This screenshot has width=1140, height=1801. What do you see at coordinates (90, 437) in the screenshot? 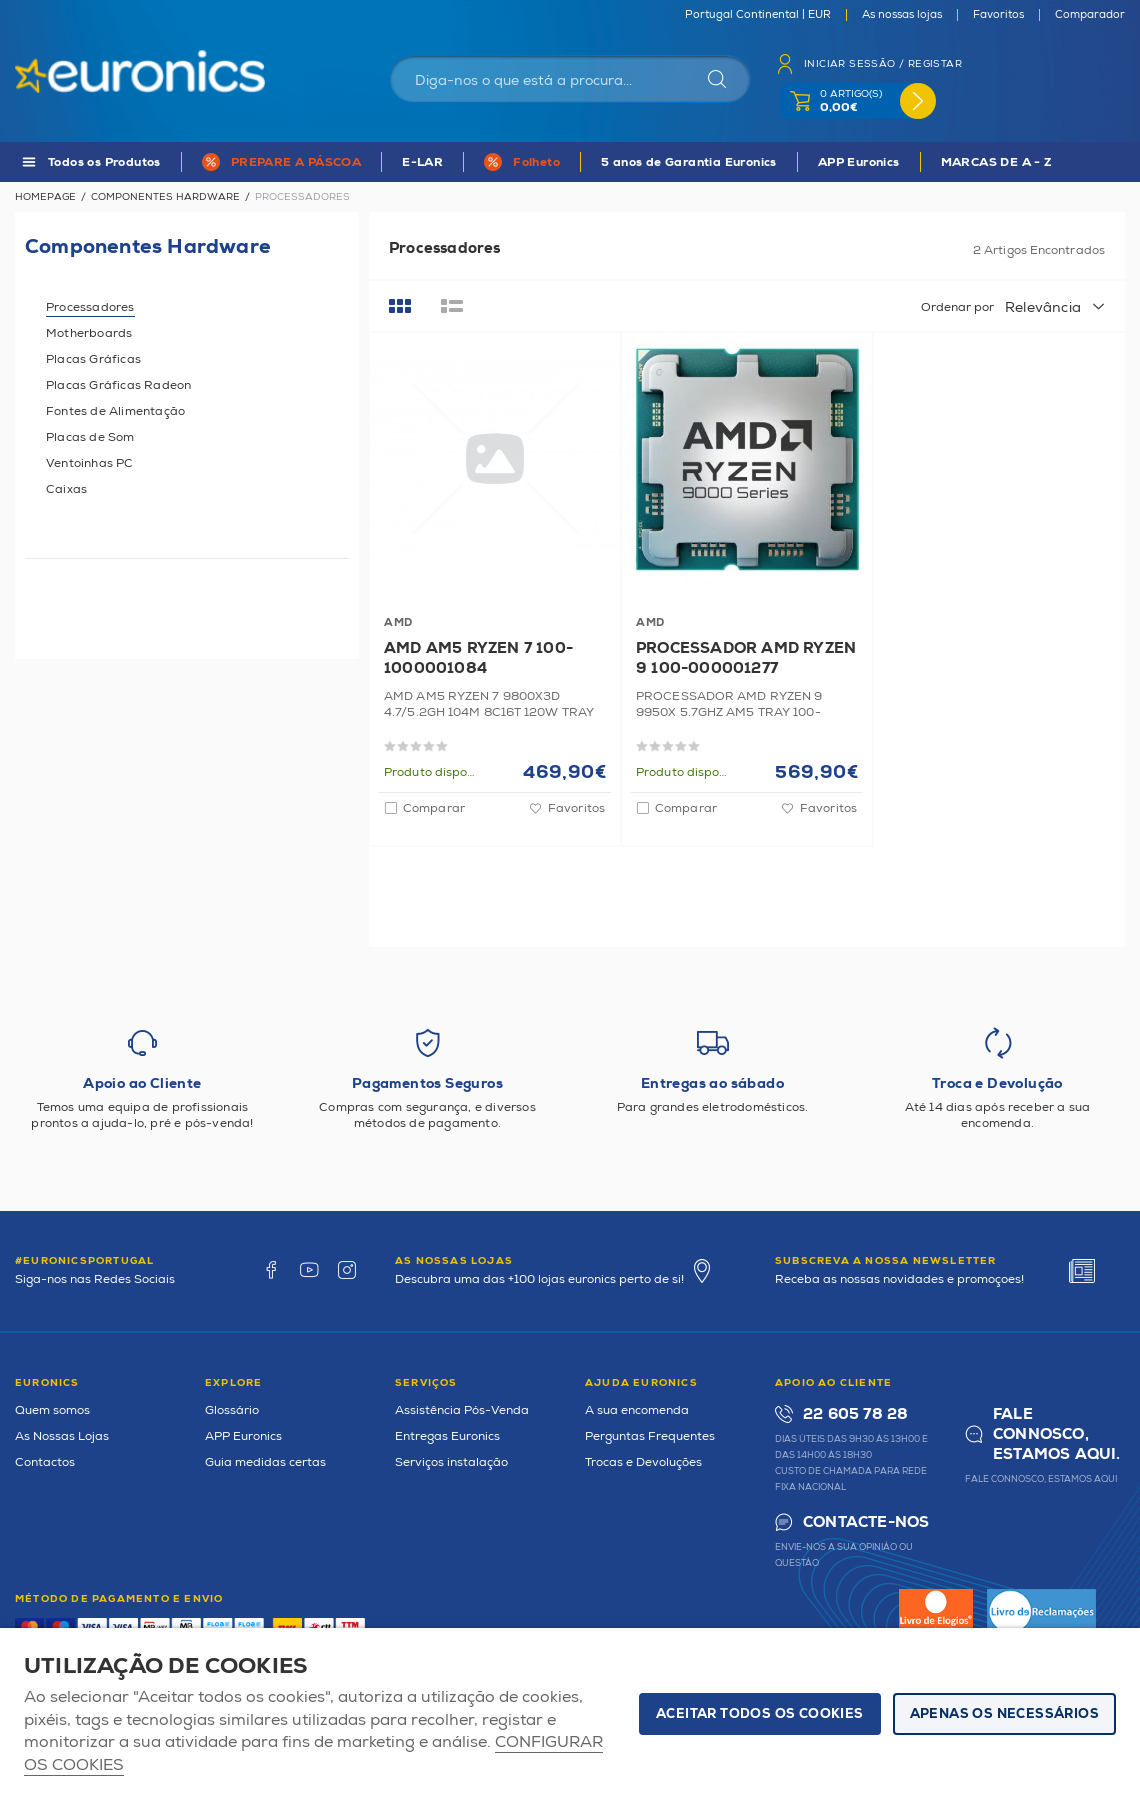
I see `Placas de Som` at bounding box center [90, 437].